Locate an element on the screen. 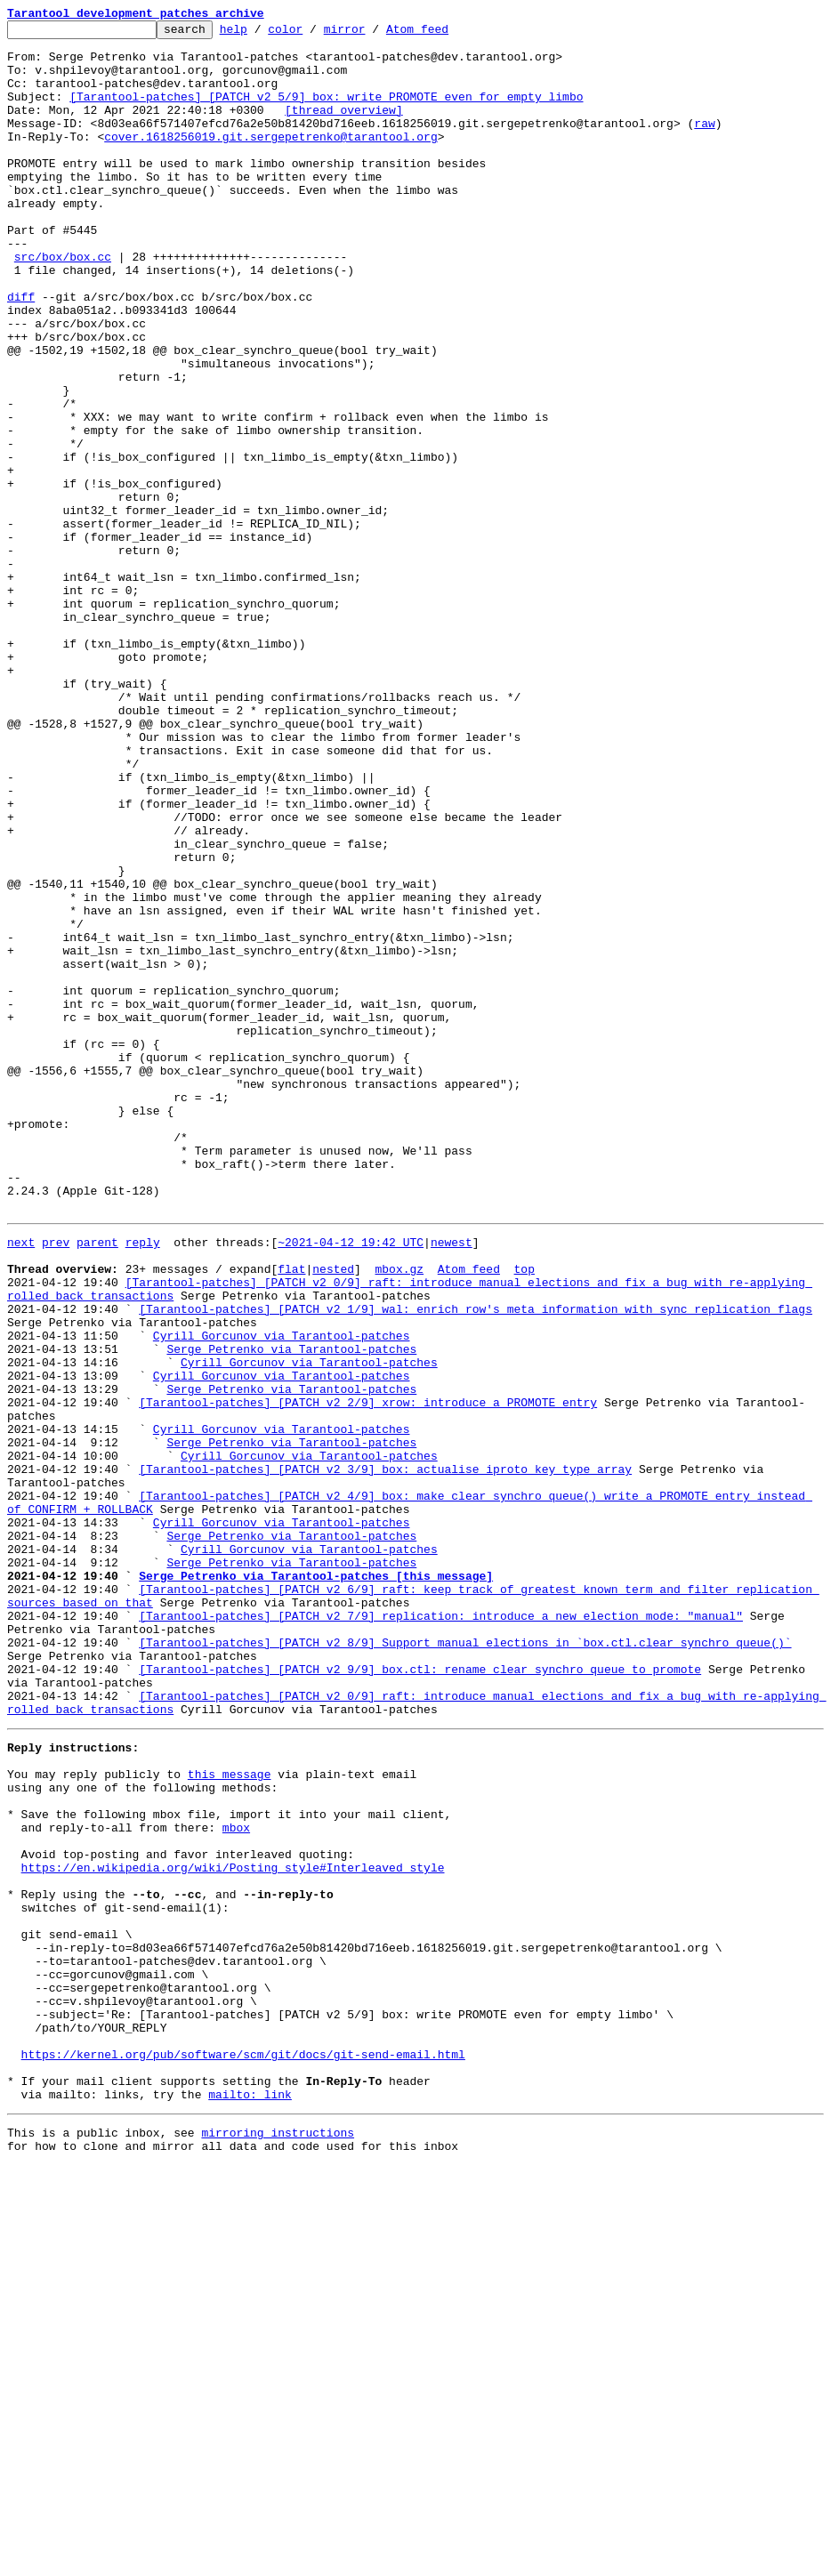 The image size is (831, 2576). flat is located at coordinates (291, 1514).